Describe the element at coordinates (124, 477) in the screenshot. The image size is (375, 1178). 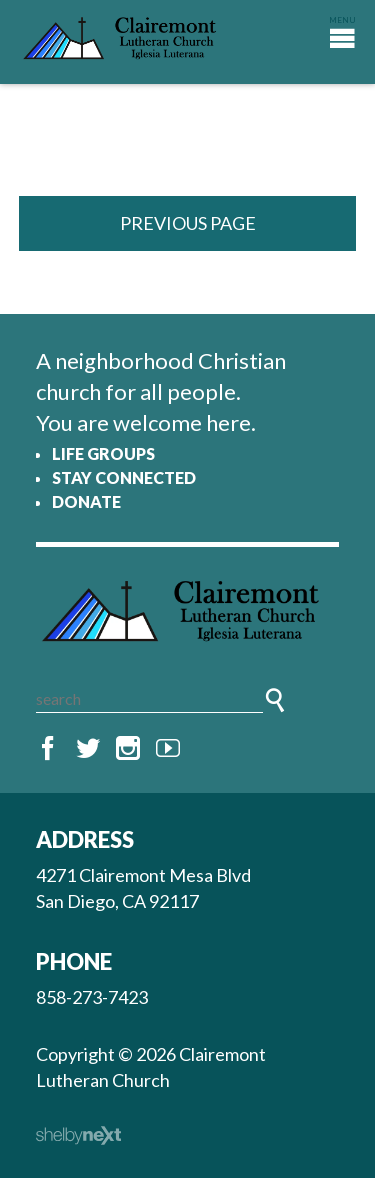
I see `Stay Connected` at that location.